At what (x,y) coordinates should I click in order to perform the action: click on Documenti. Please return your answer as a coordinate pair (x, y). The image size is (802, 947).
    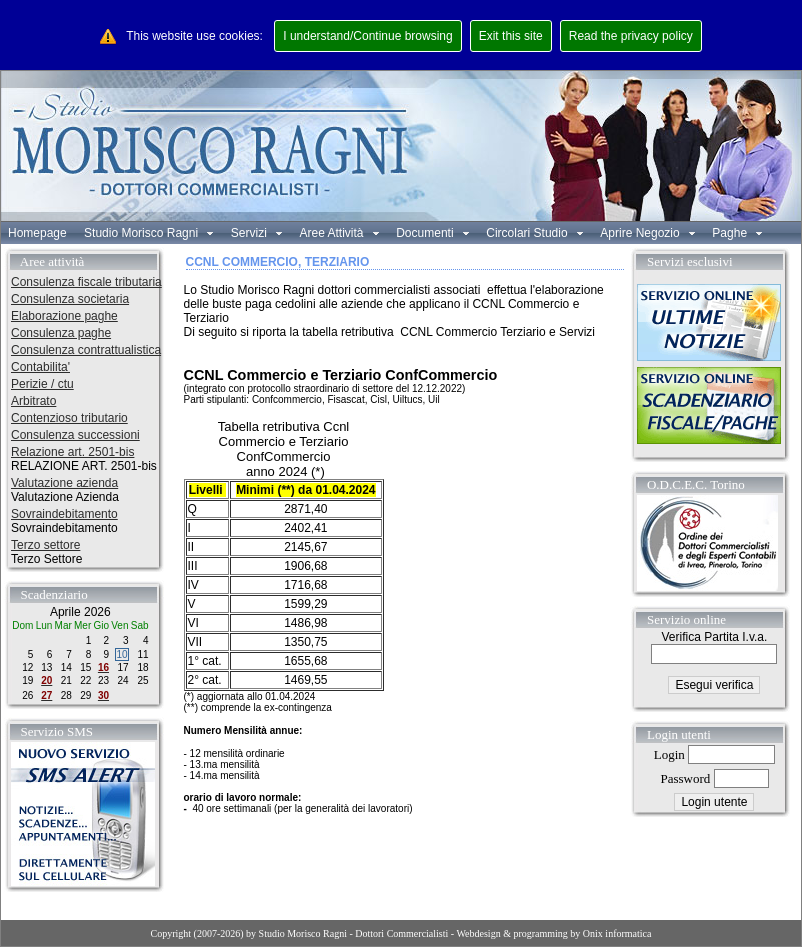
    Looking at the image, I should click on (432, 233).